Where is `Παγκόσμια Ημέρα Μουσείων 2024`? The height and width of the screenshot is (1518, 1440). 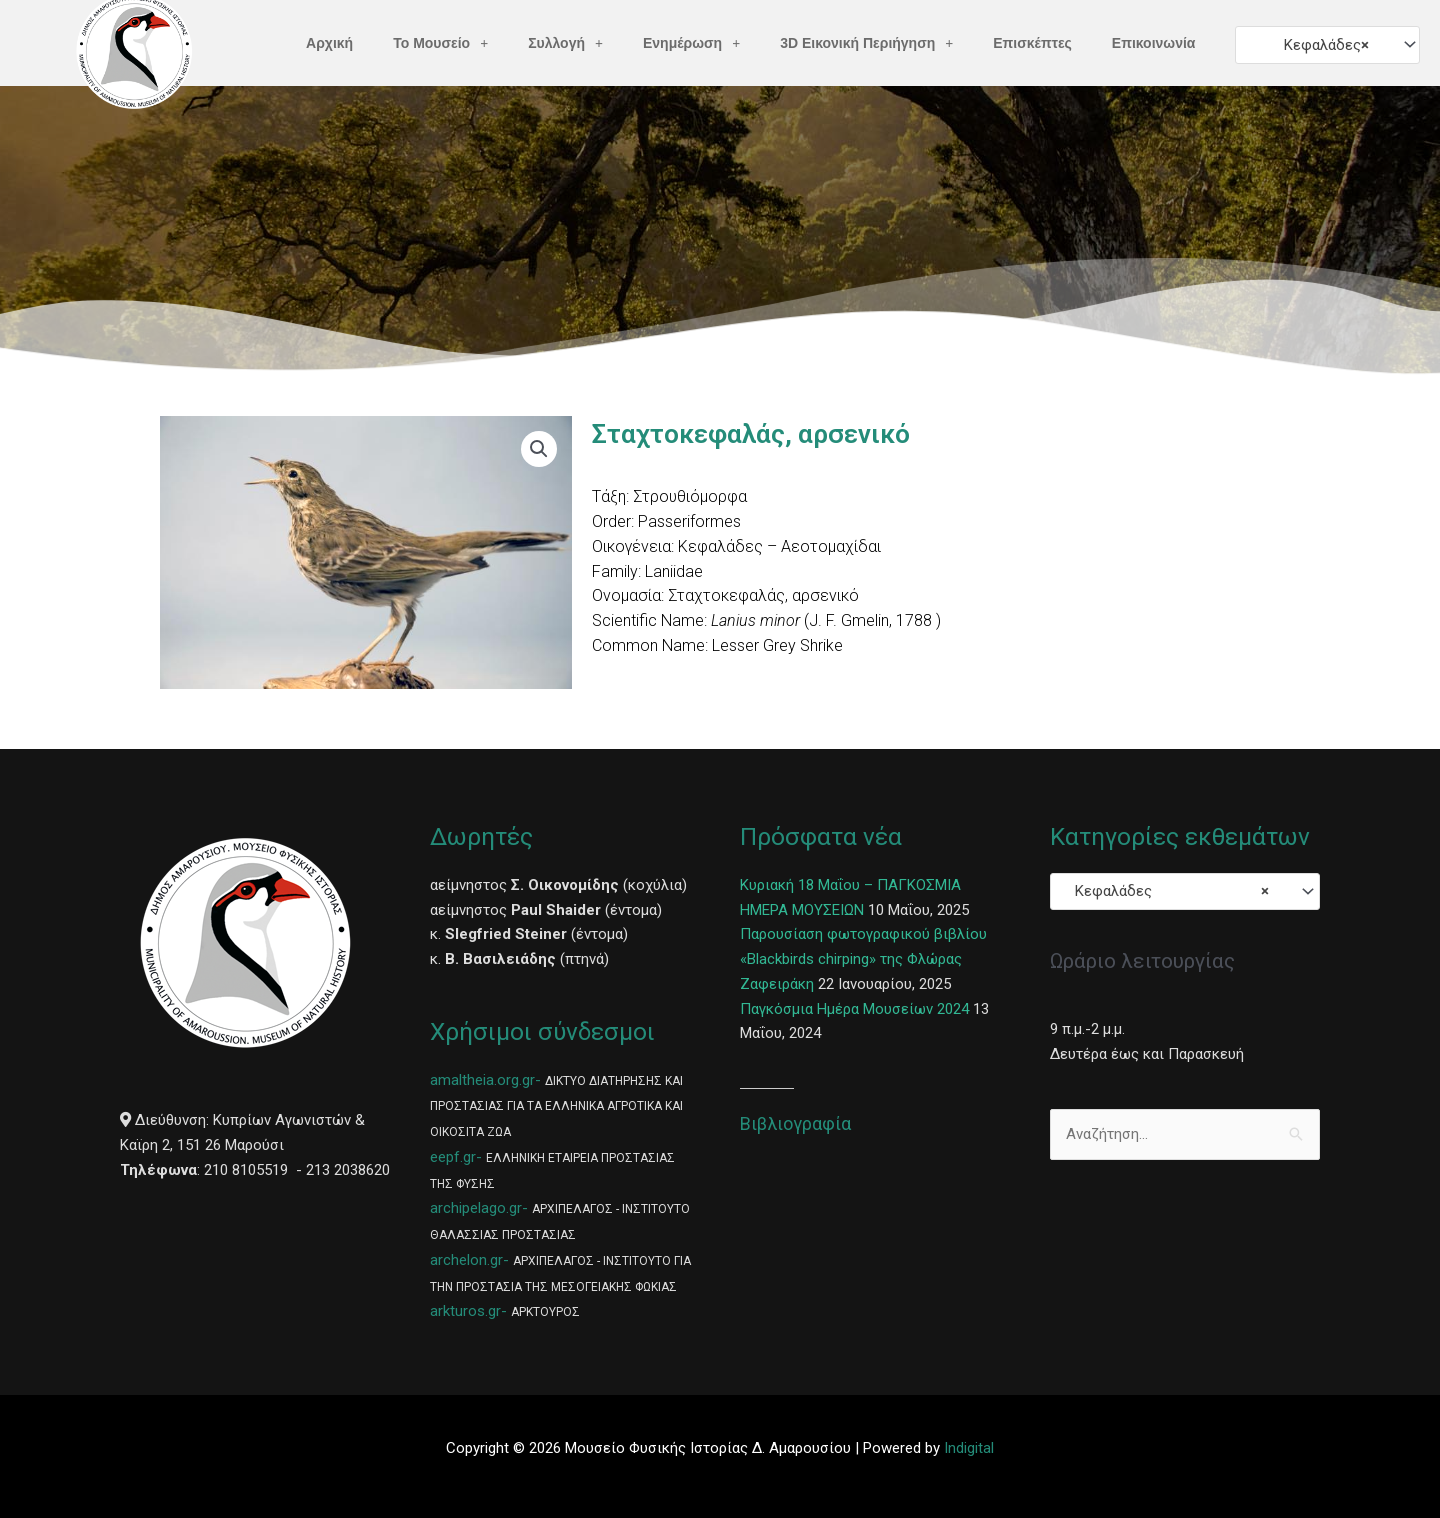 Παγκόσμια Ημέρα Μουσείων 2024 is located at coordinates (854, 1009).